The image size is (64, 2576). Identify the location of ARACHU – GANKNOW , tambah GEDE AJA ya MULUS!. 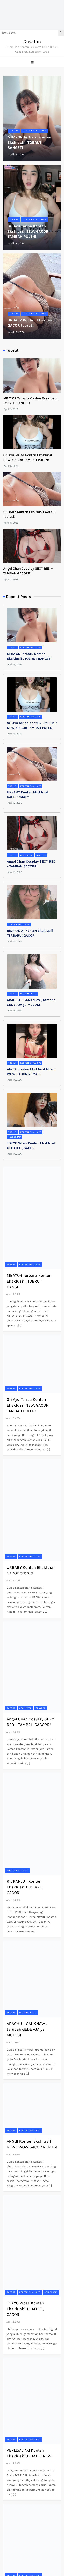
(27, 2029).